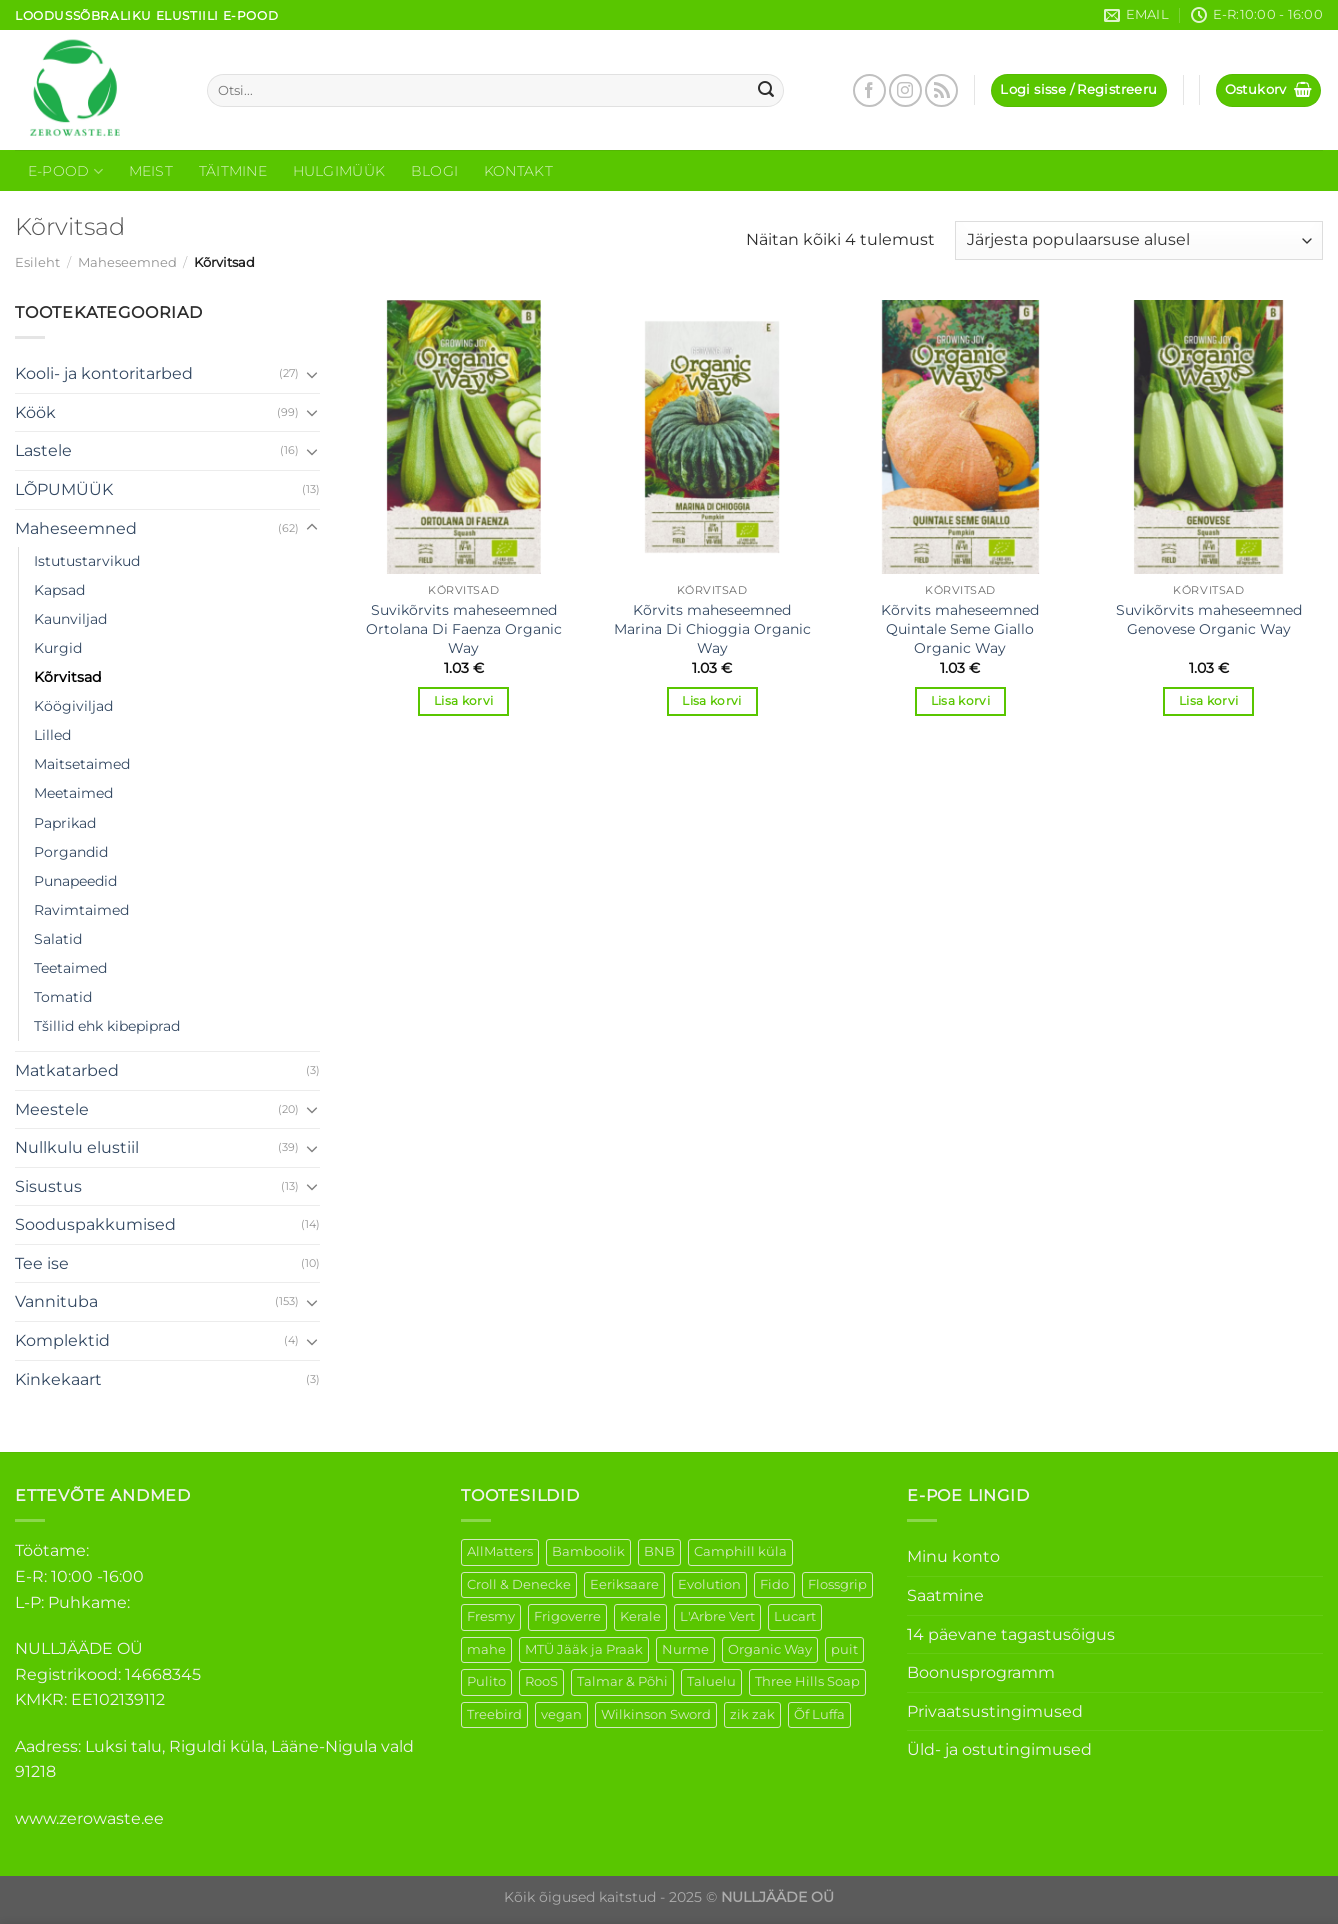  I want to click on MTÜ Jääk ja Praak [MTÜ Jääk ja Praak (5 elementi)], so click(584, 1649).